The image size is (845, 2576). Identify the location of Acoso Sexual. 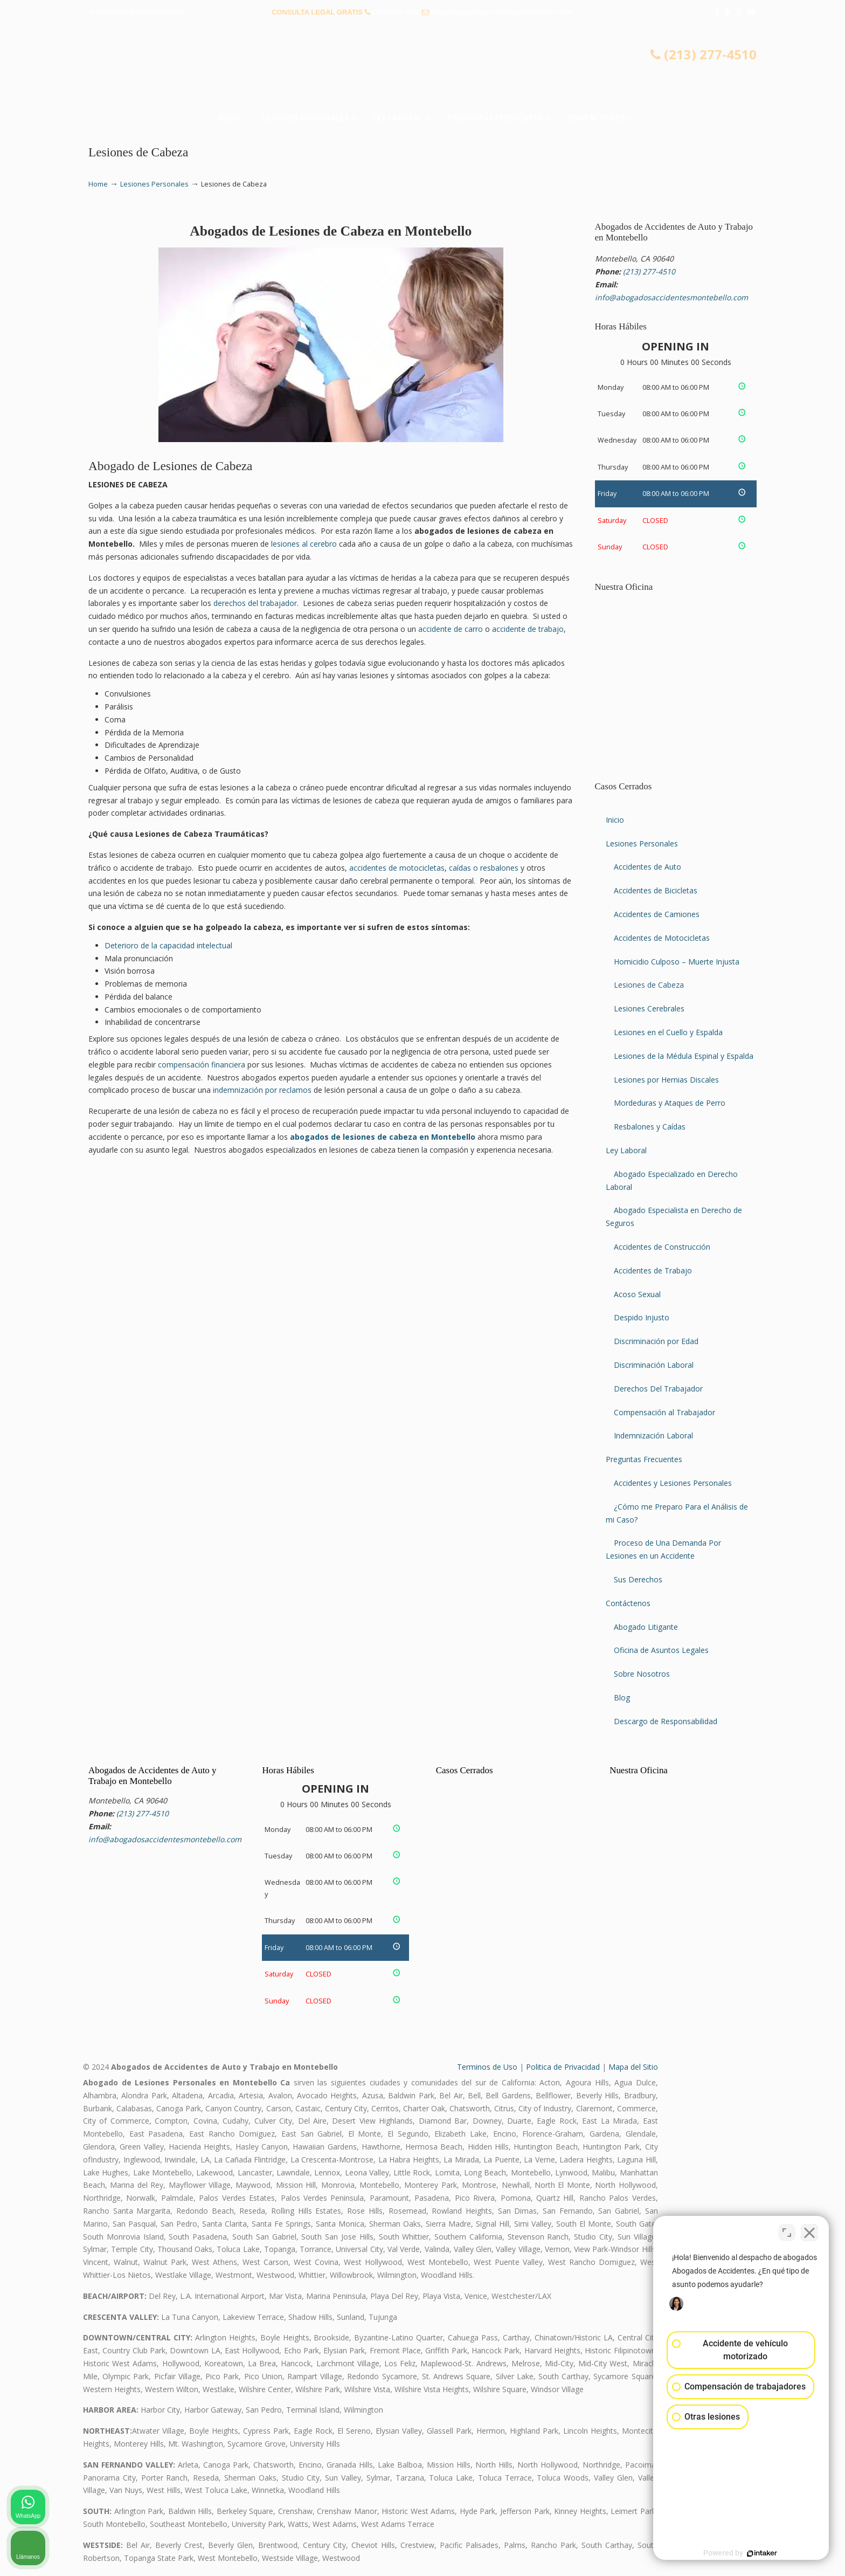
(637, 1294).